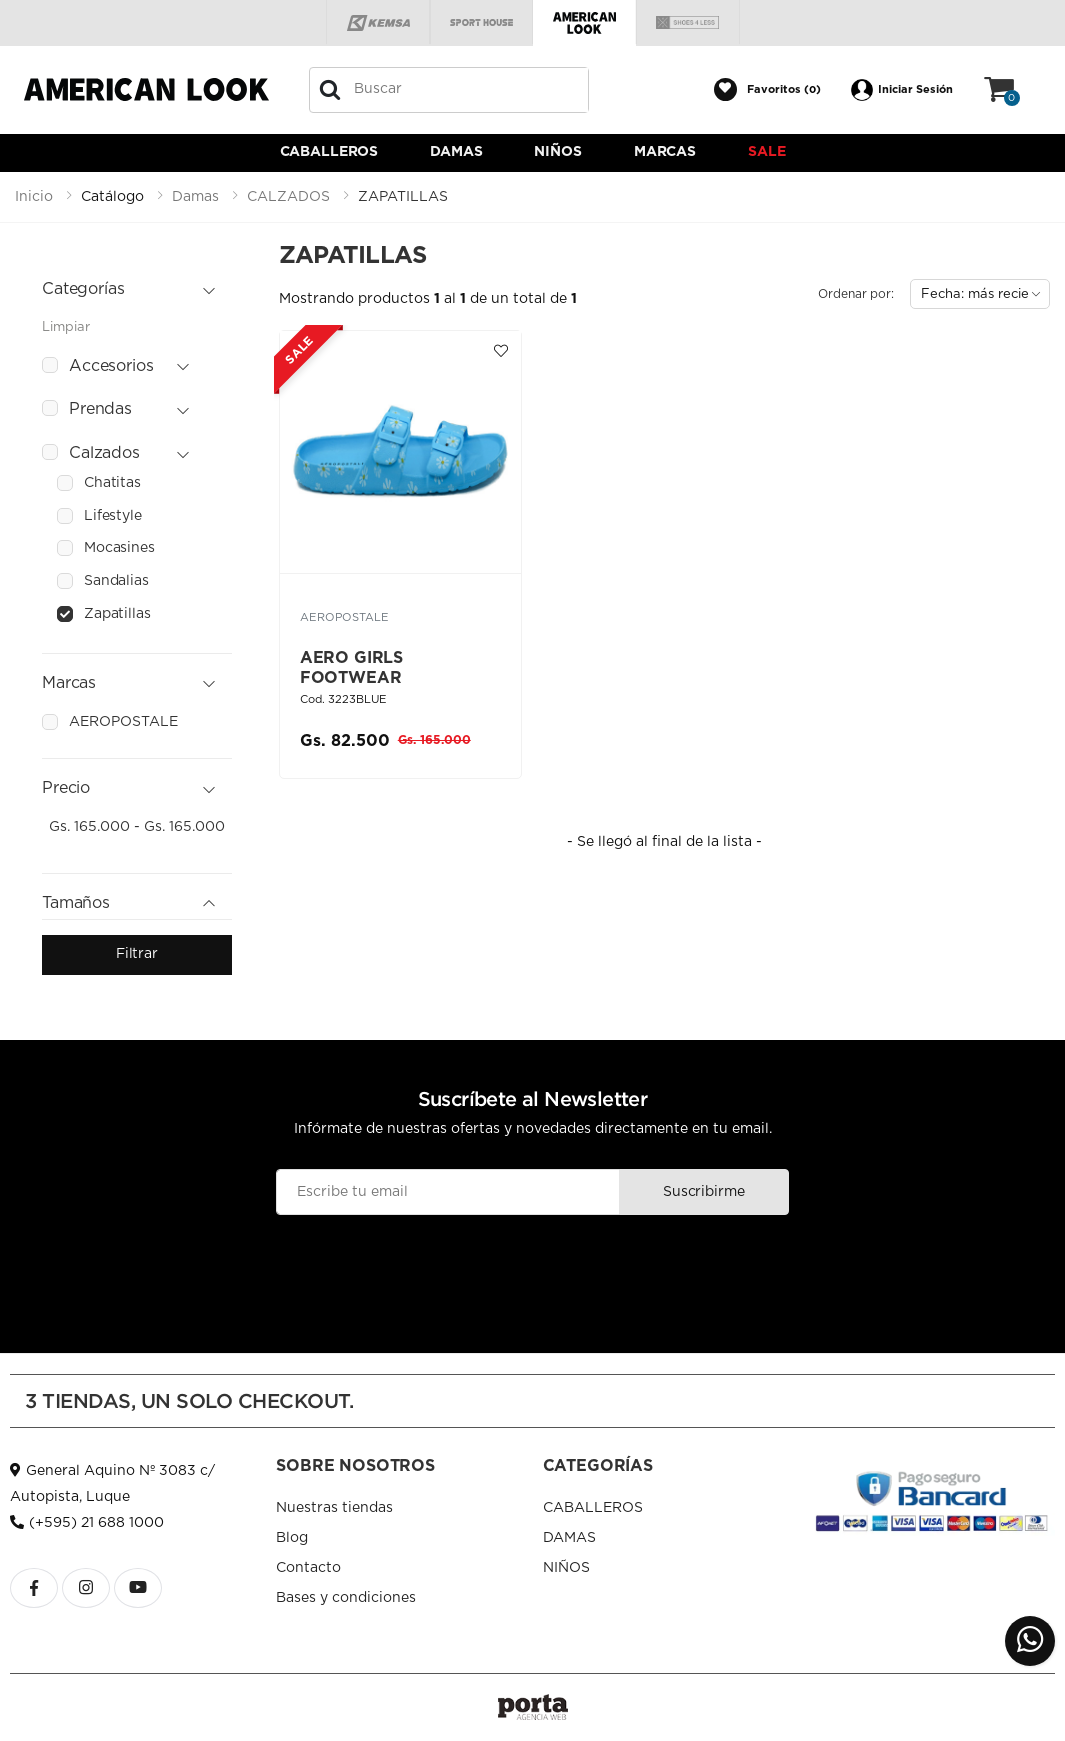 The image size is (1065, 1741). I want to click on CABALLEROS, so click(329, 152).